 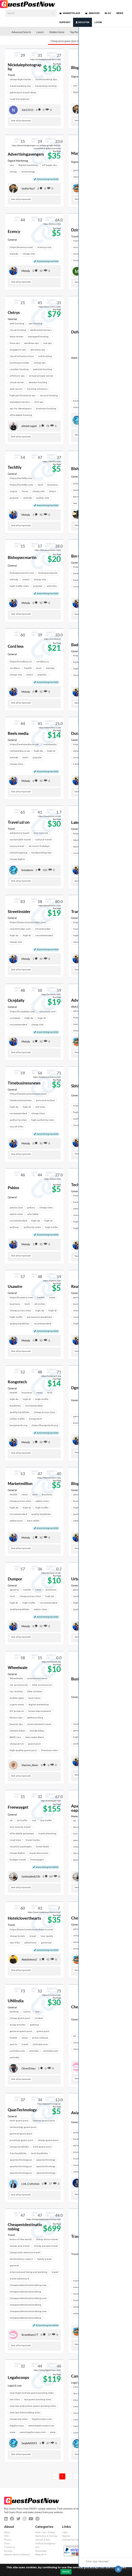 What do you see at coordinates (117, 2293) in the screenshot?
I see `hilly area` at bounding box center [117, 2293].